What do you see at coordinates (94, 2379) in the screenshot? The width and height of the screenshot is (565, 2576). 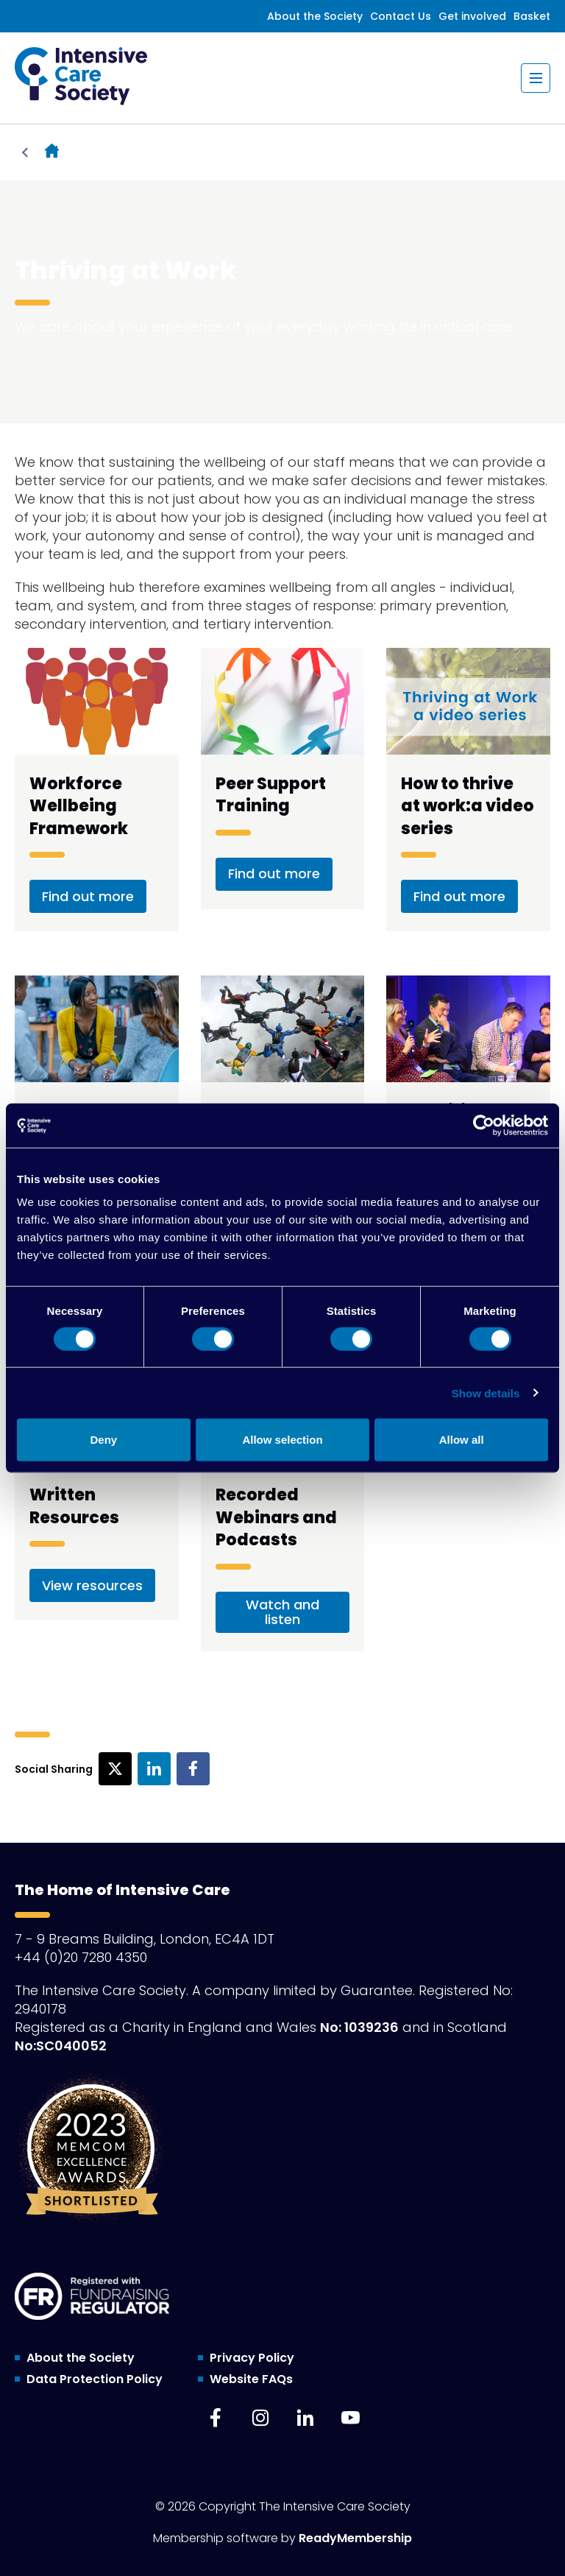 I see `Data Protection Policy` at bounding box center [94, 2379].